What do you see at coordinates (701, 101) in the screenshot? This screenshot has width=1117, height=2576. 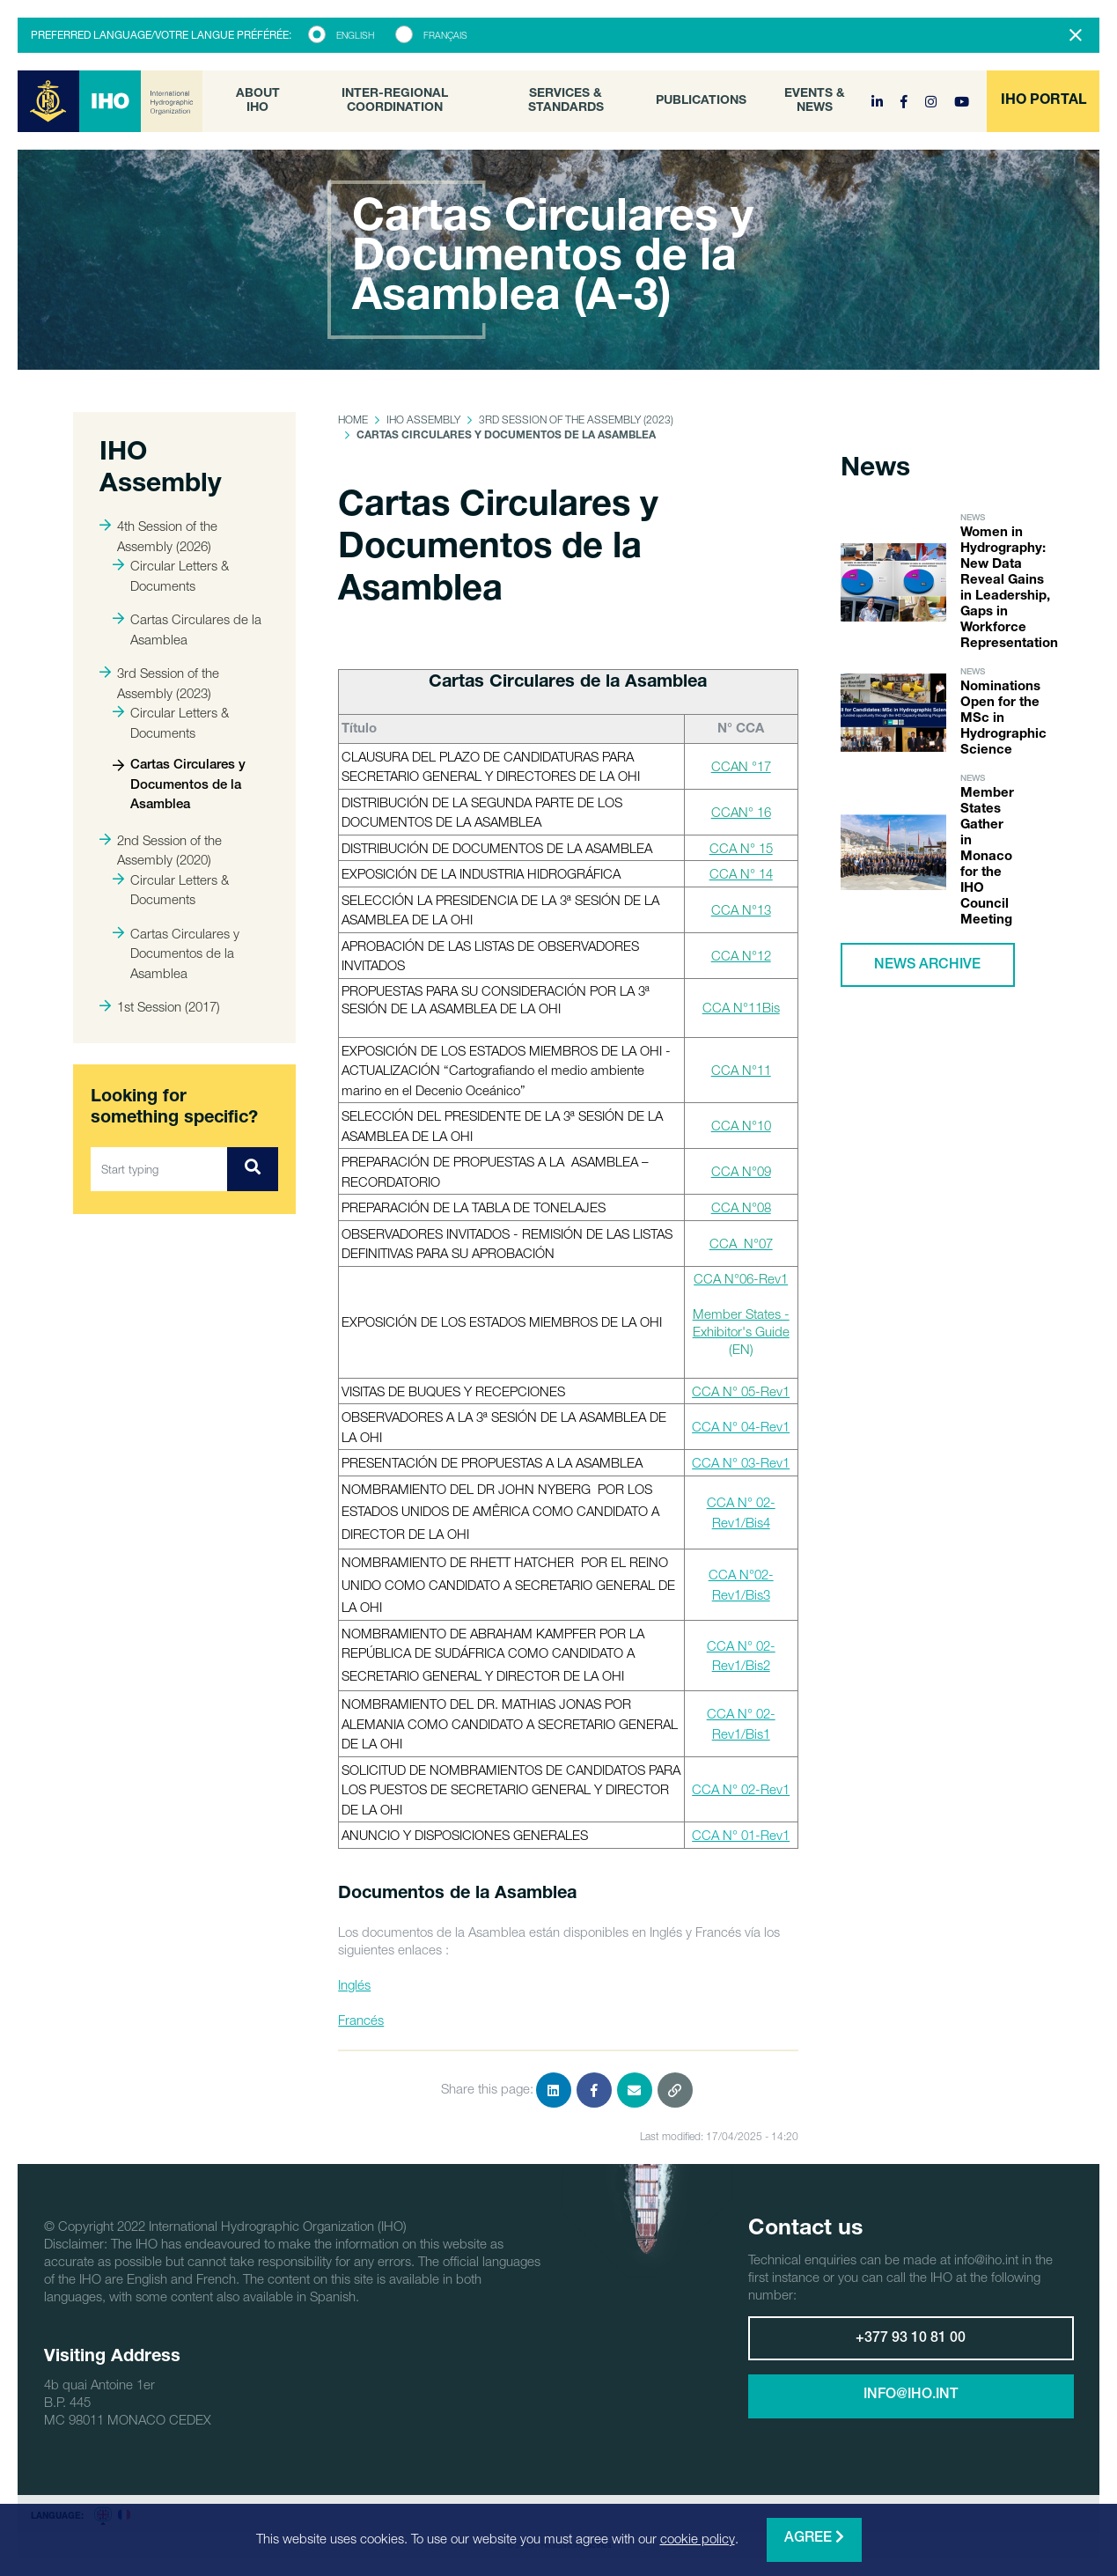 I see `Publications` at bounding box center [701, 101].